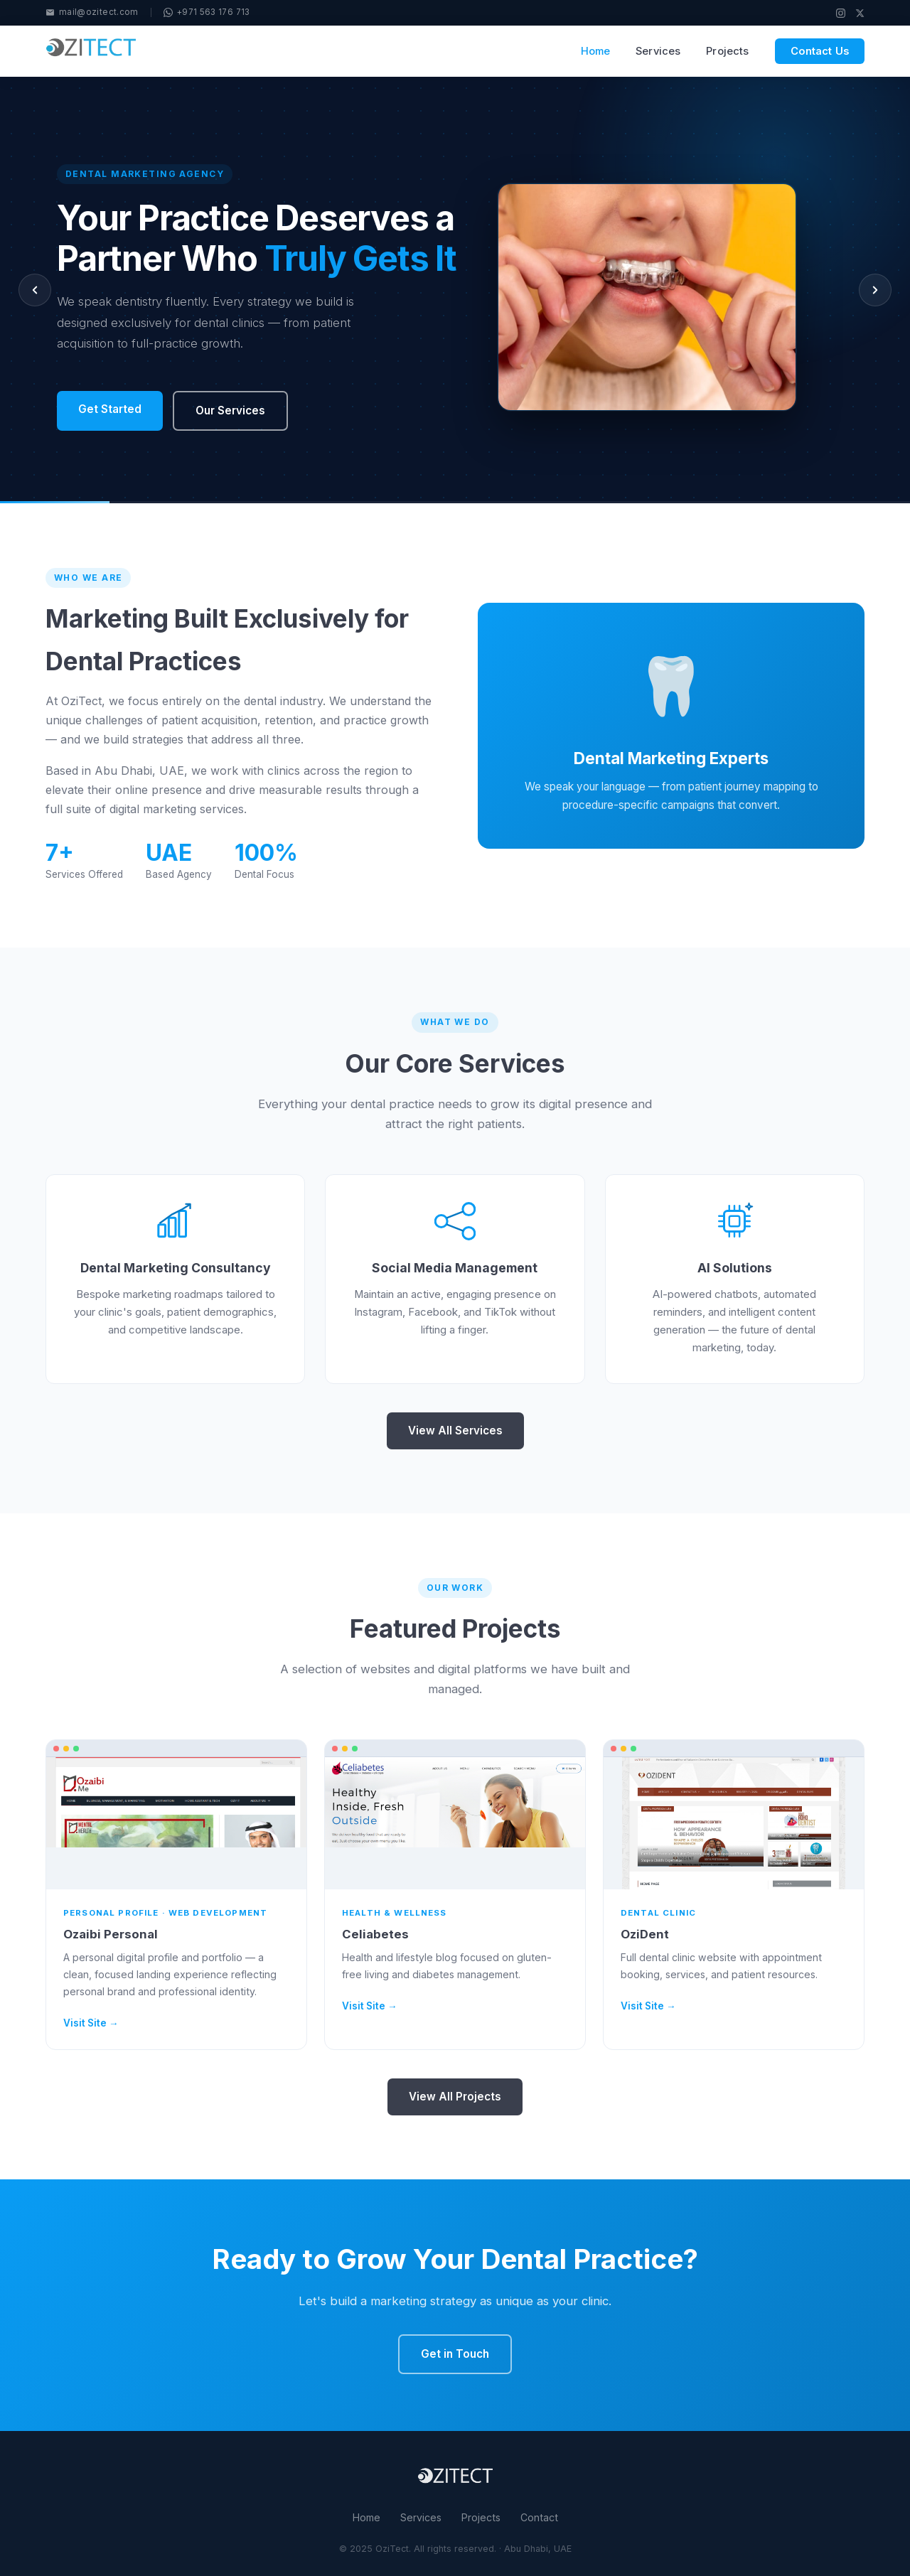 This screenshot has width=910, height=2576. What do you see at coordinates (91, 2023) in the screenshot?
I see `Visit Site →` at bounding box center [91, 2023].